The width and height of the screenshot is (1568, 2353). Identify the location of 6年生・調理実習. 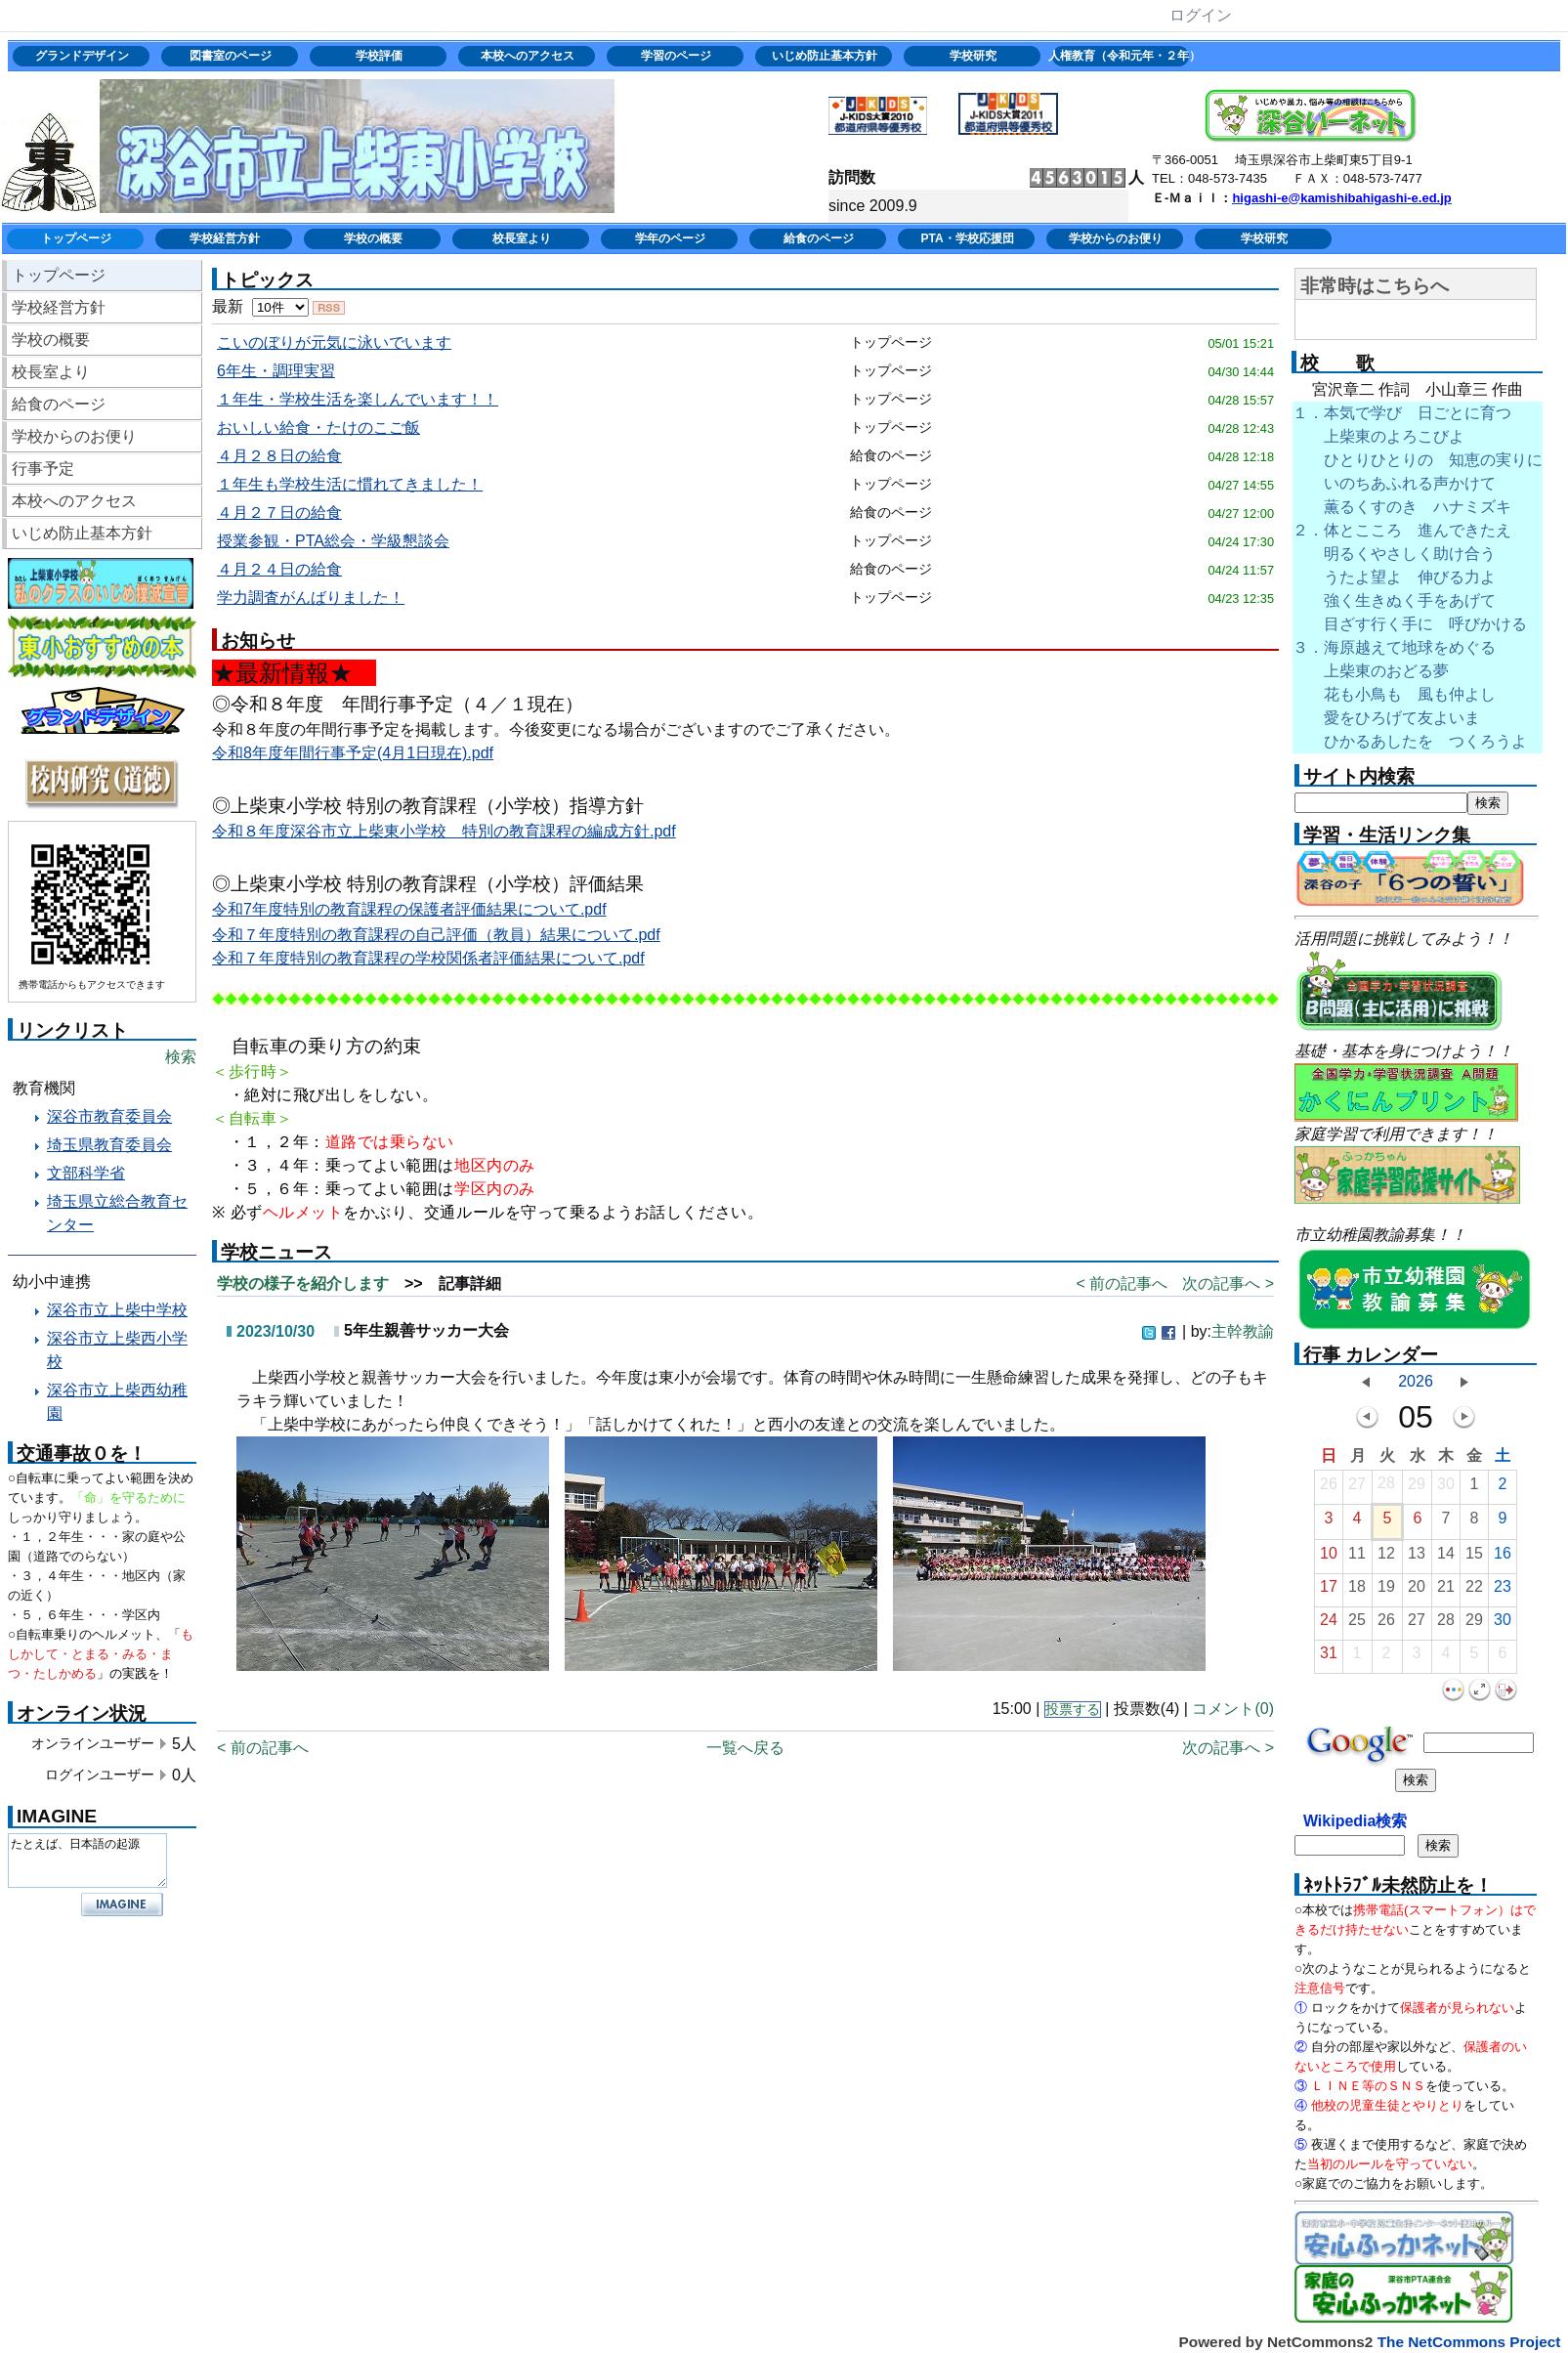
(276, 371).